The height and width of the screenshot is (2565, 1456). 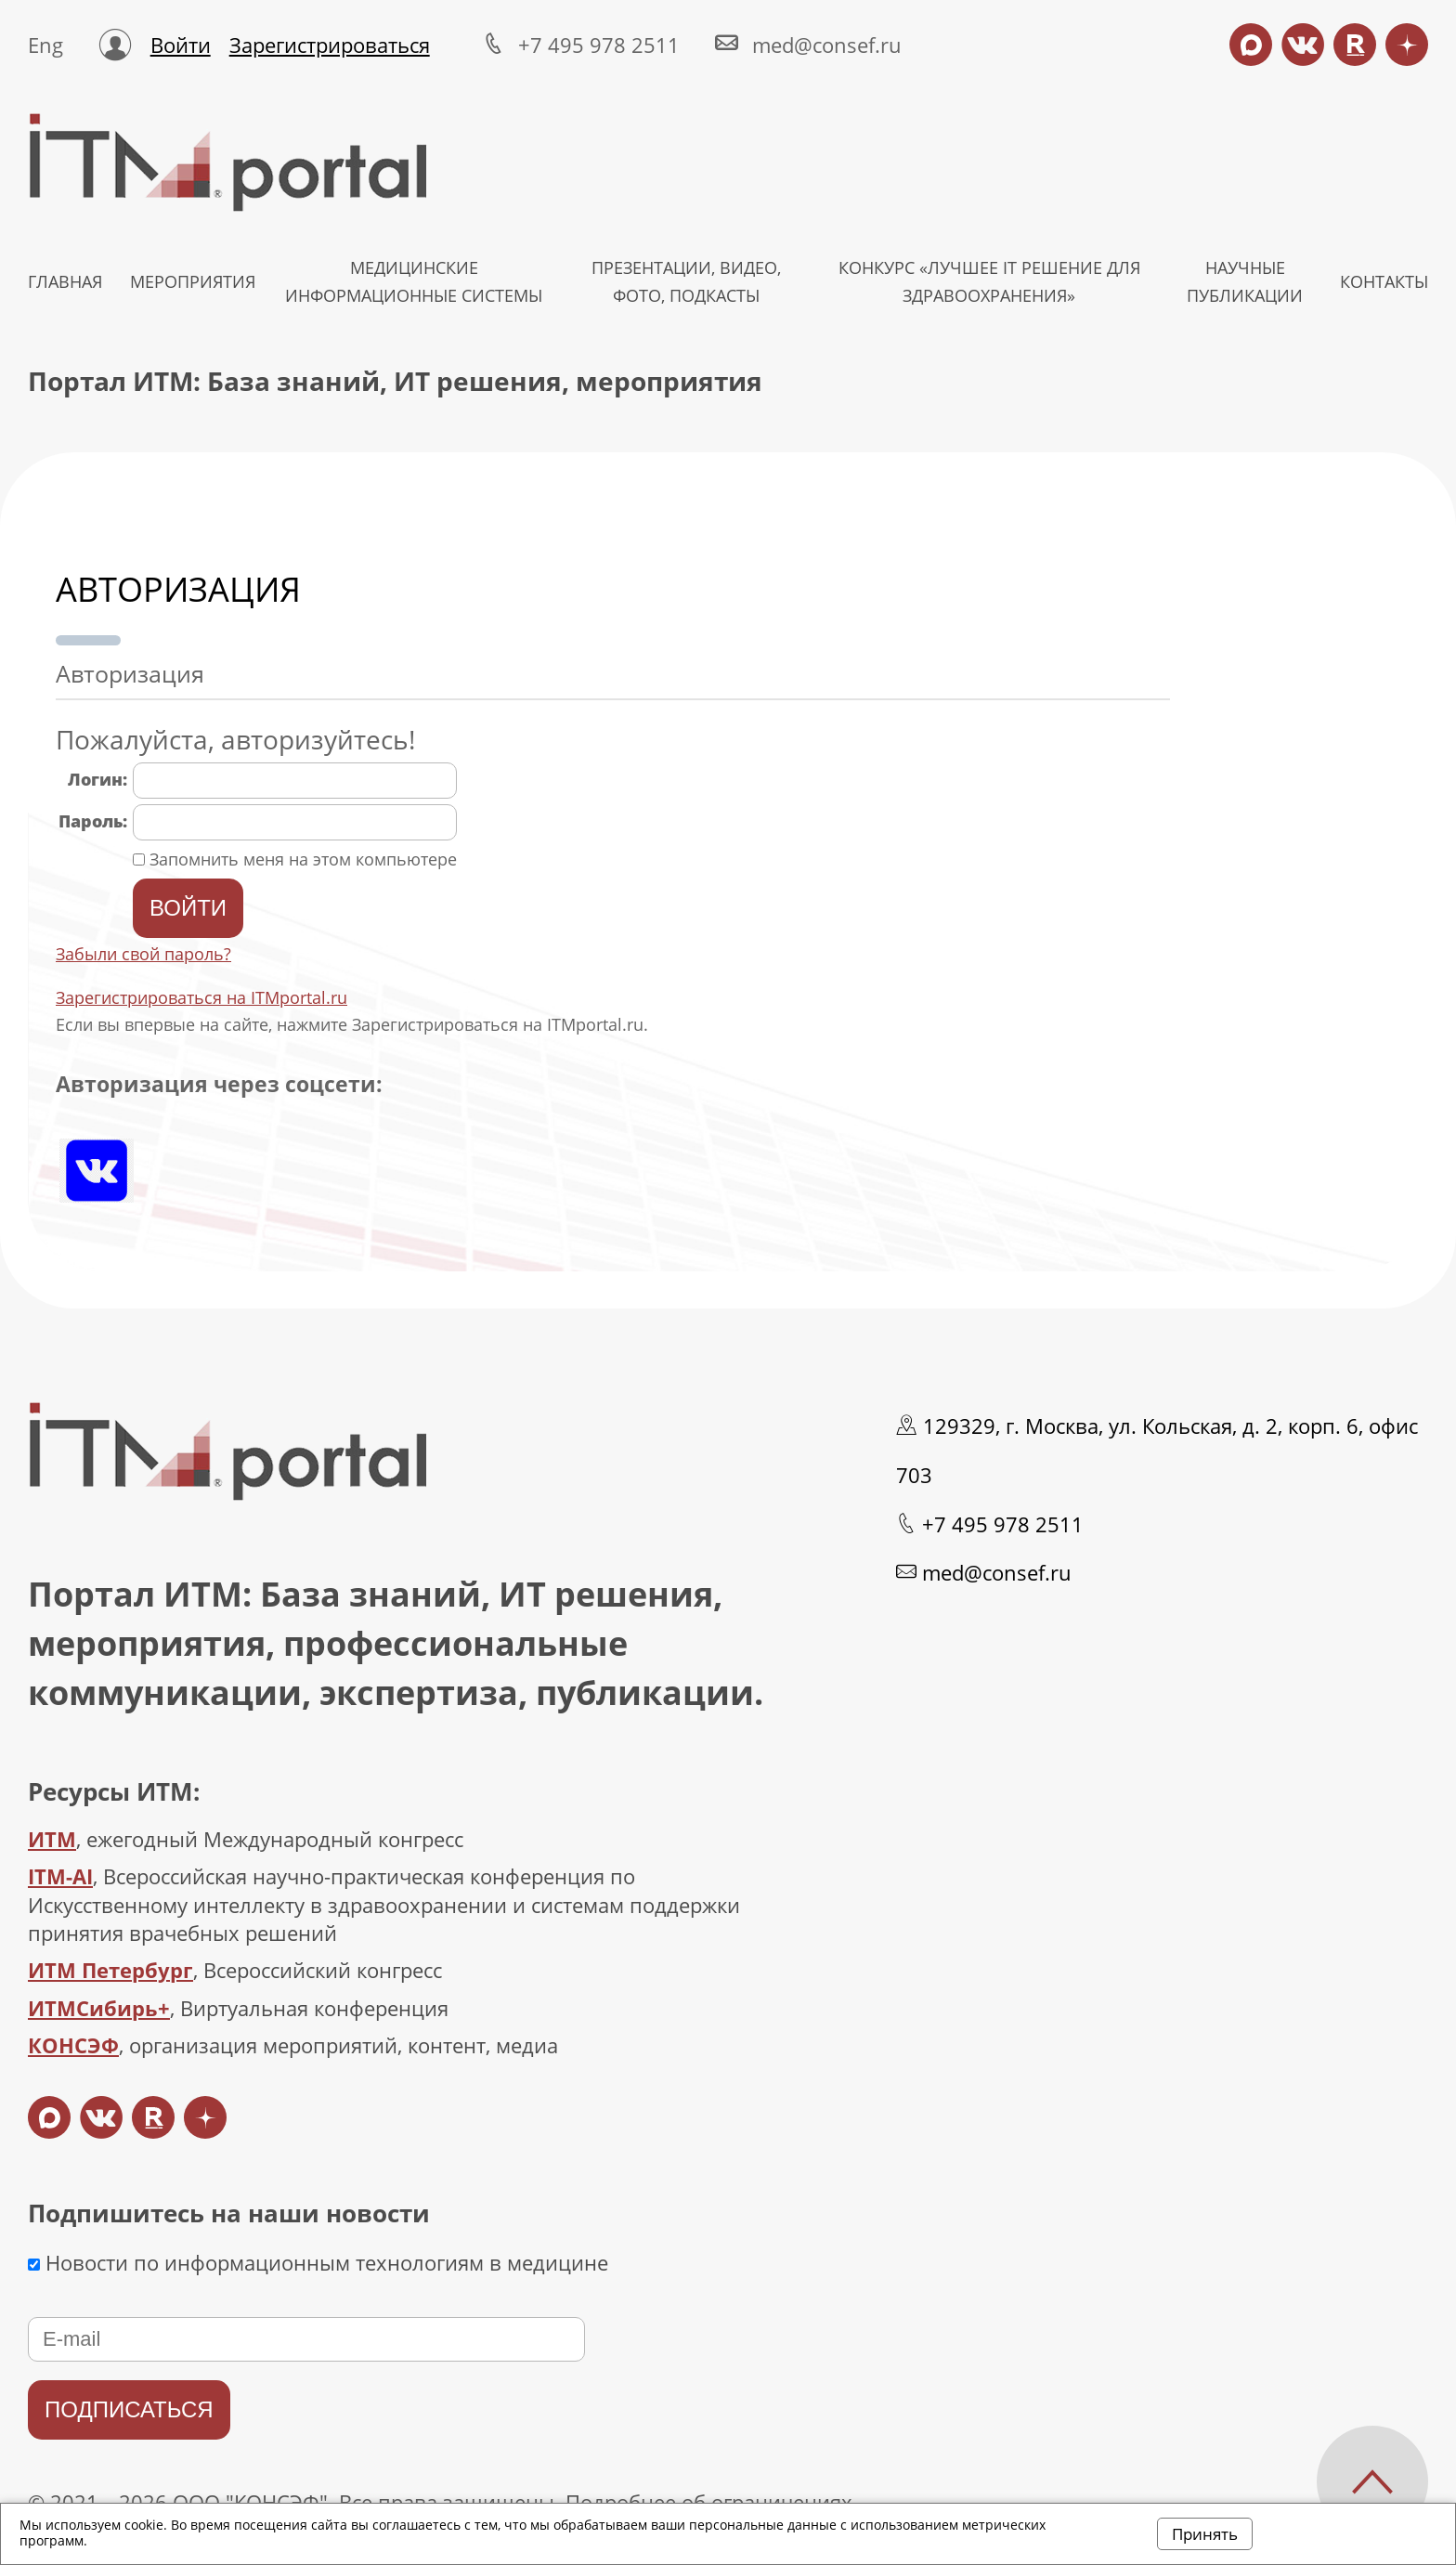 I want to click on Запомнить меня на этом компьютере, so click(x=301, y=859).